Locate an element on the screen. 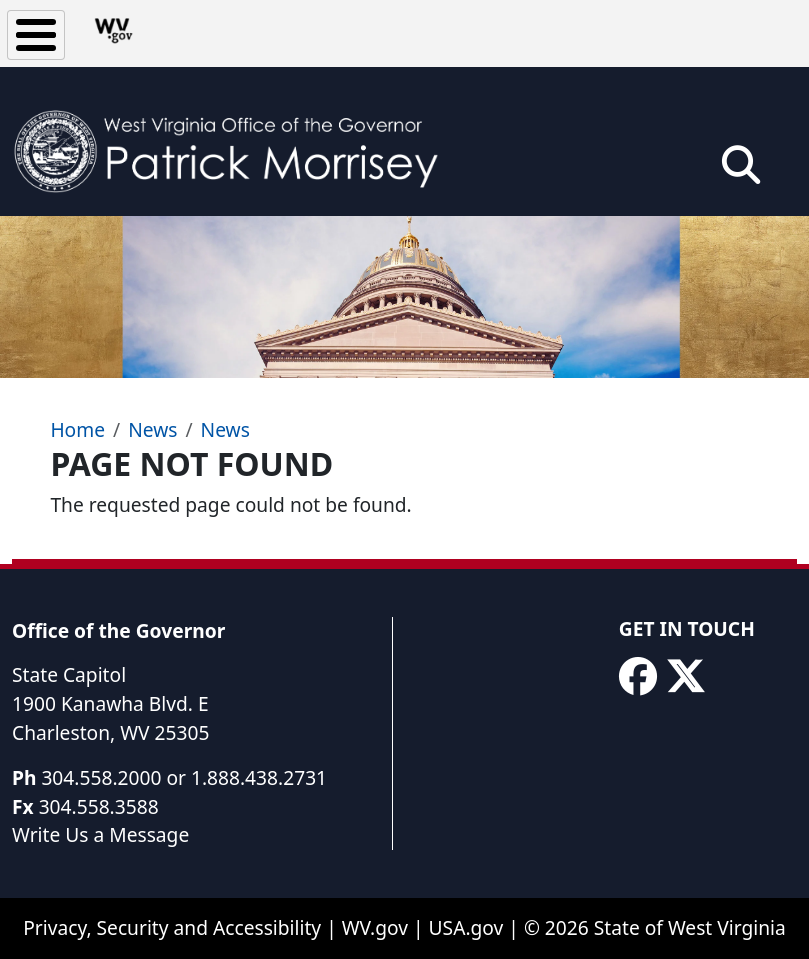 Image resolution: width=809 pixels, height=959 pixels. Write Us a Message is located at coordinates (100, 834).